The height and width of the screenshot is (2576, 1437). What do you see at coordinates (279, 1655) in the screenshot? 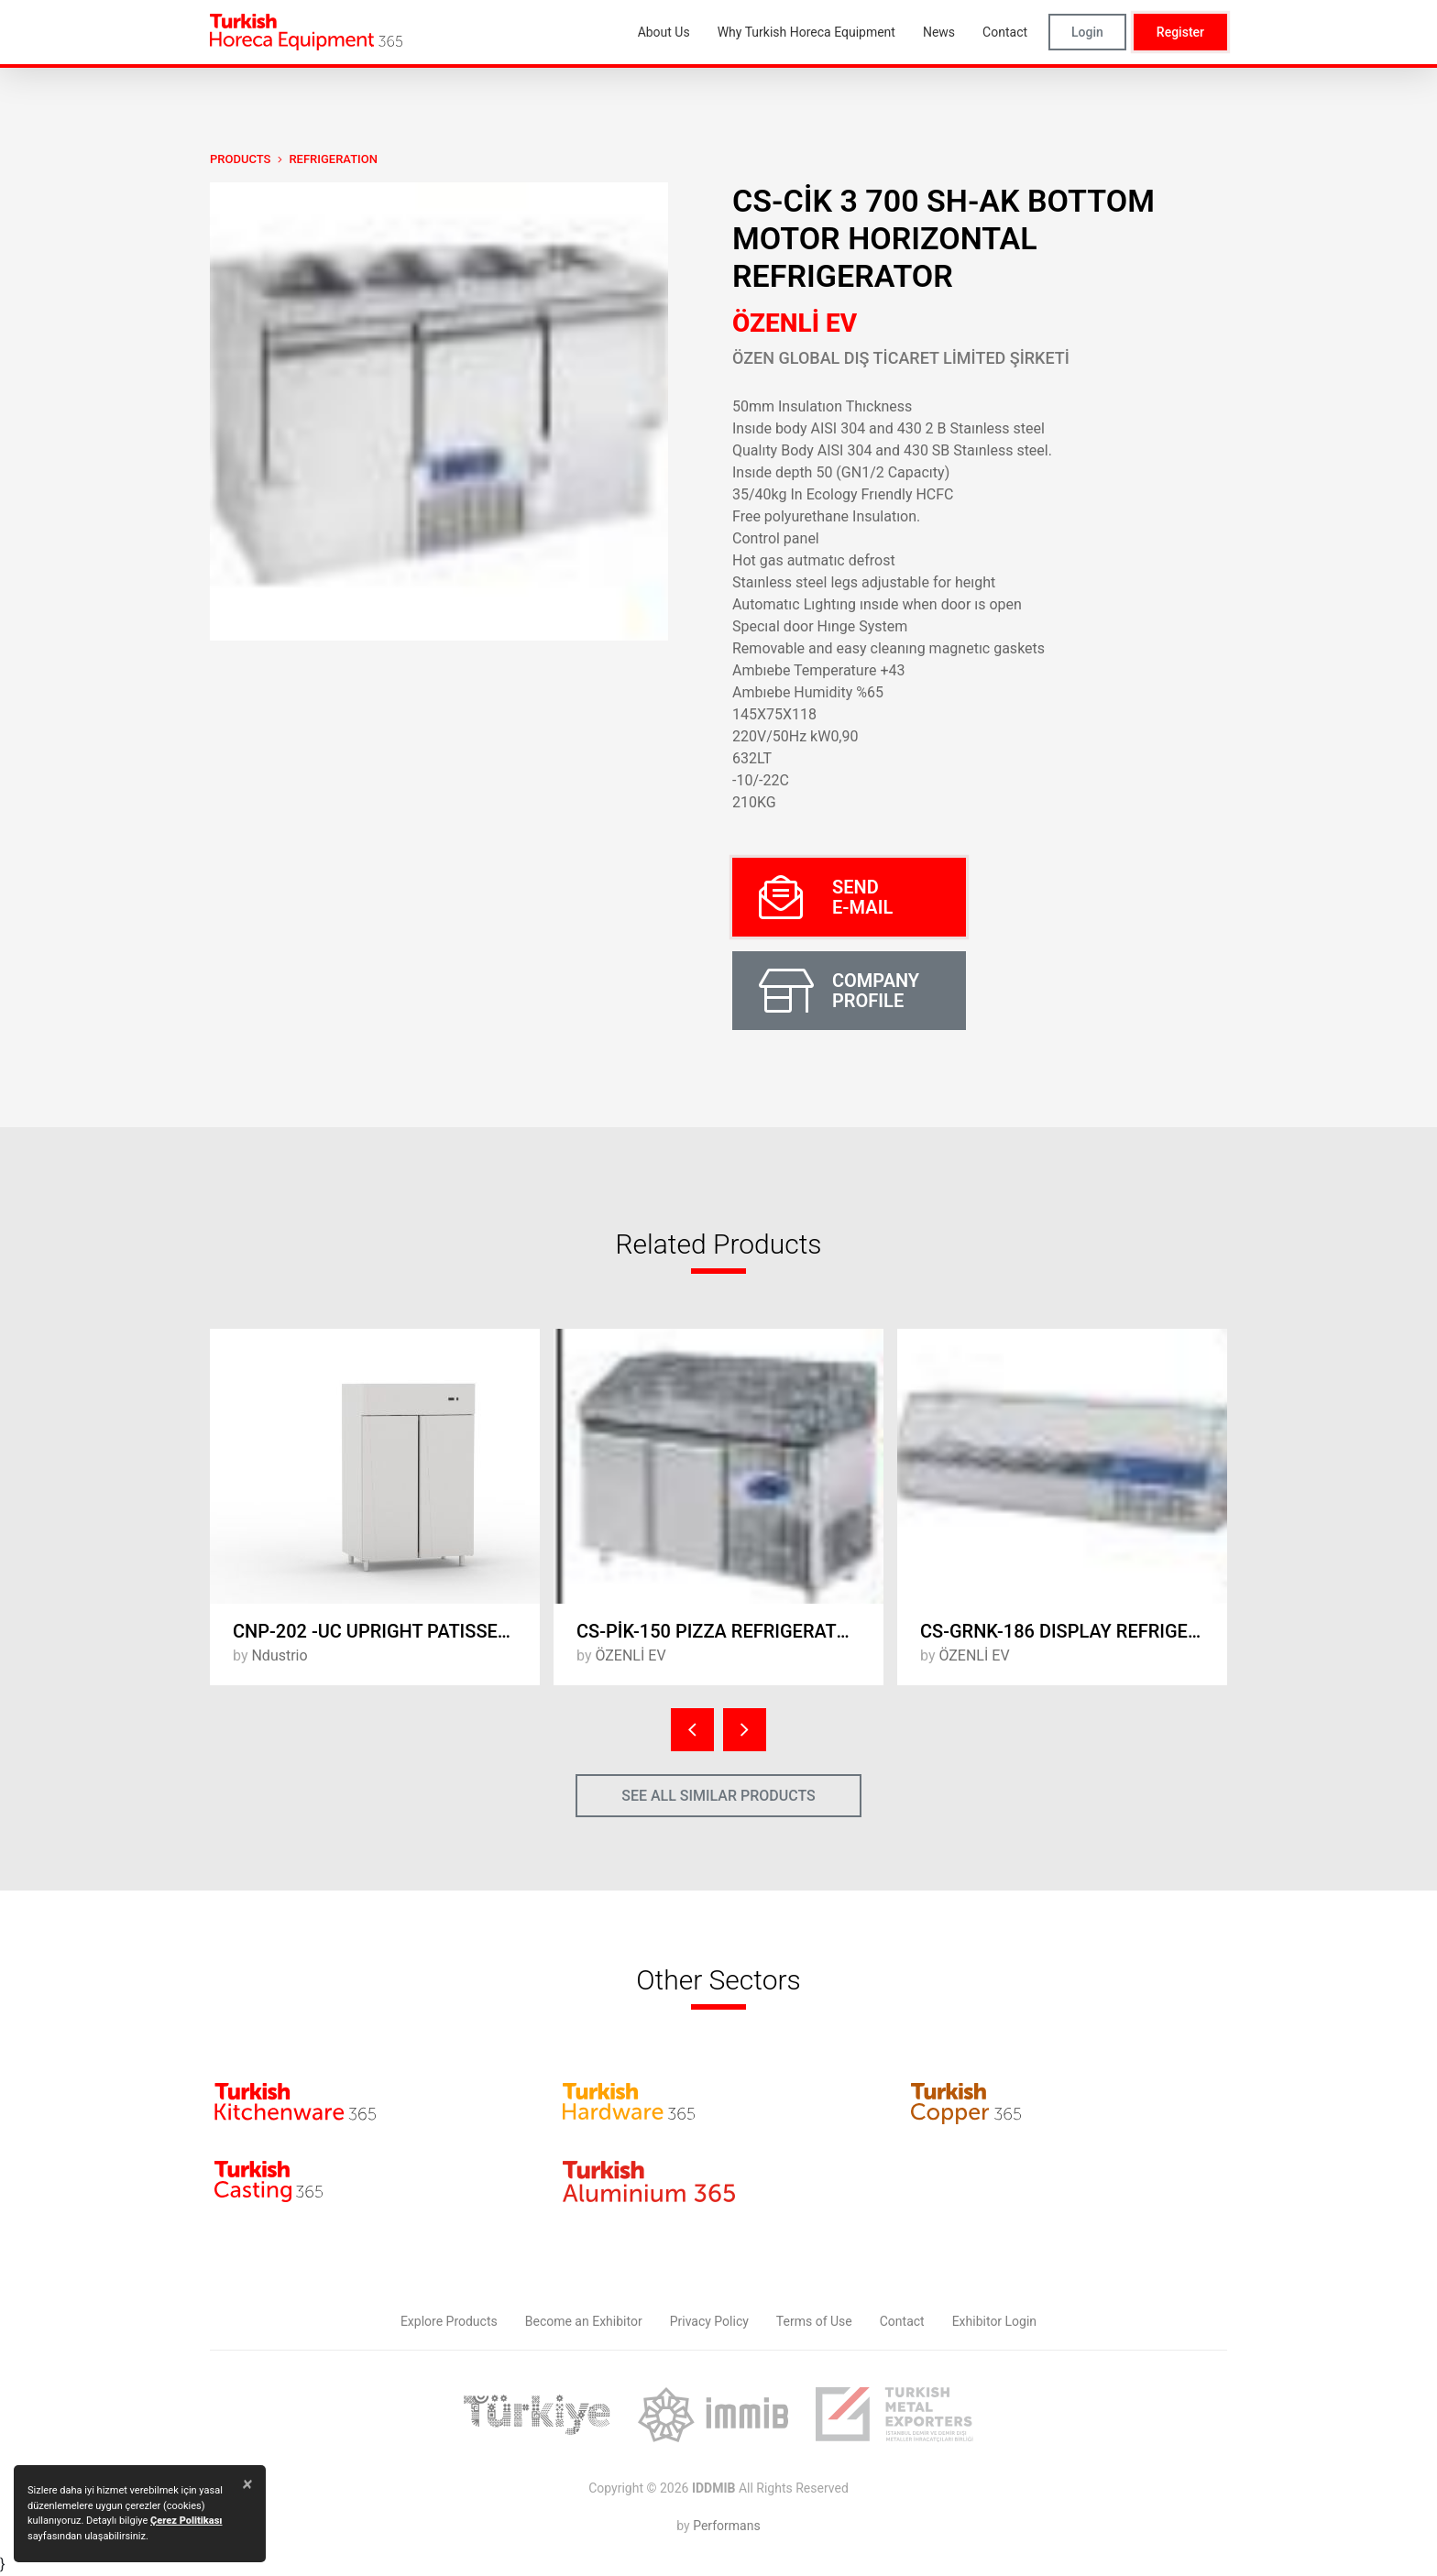
I see `Ndustrio` at bounding box center [279, 1655].